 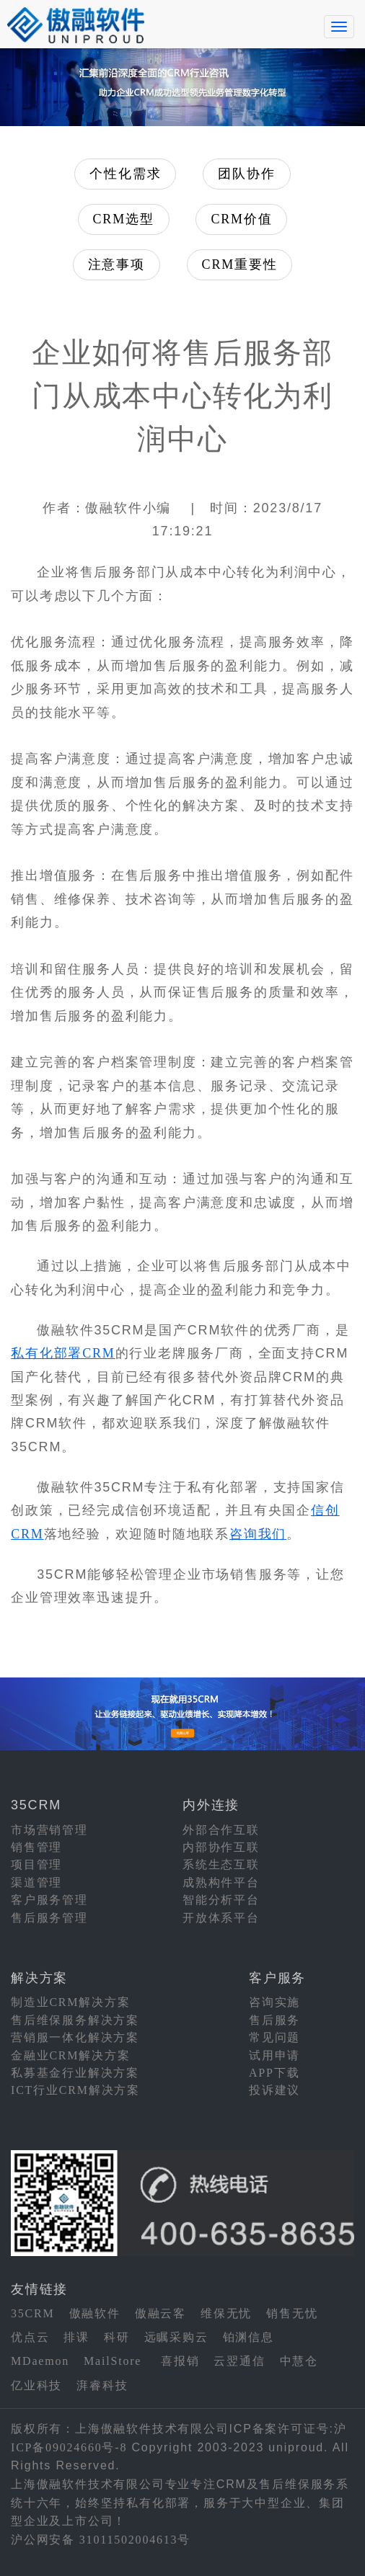 What do you see at coordinates (76, 2337) in the screenshot?
I see `排课` at bounding box center [76, 2337].